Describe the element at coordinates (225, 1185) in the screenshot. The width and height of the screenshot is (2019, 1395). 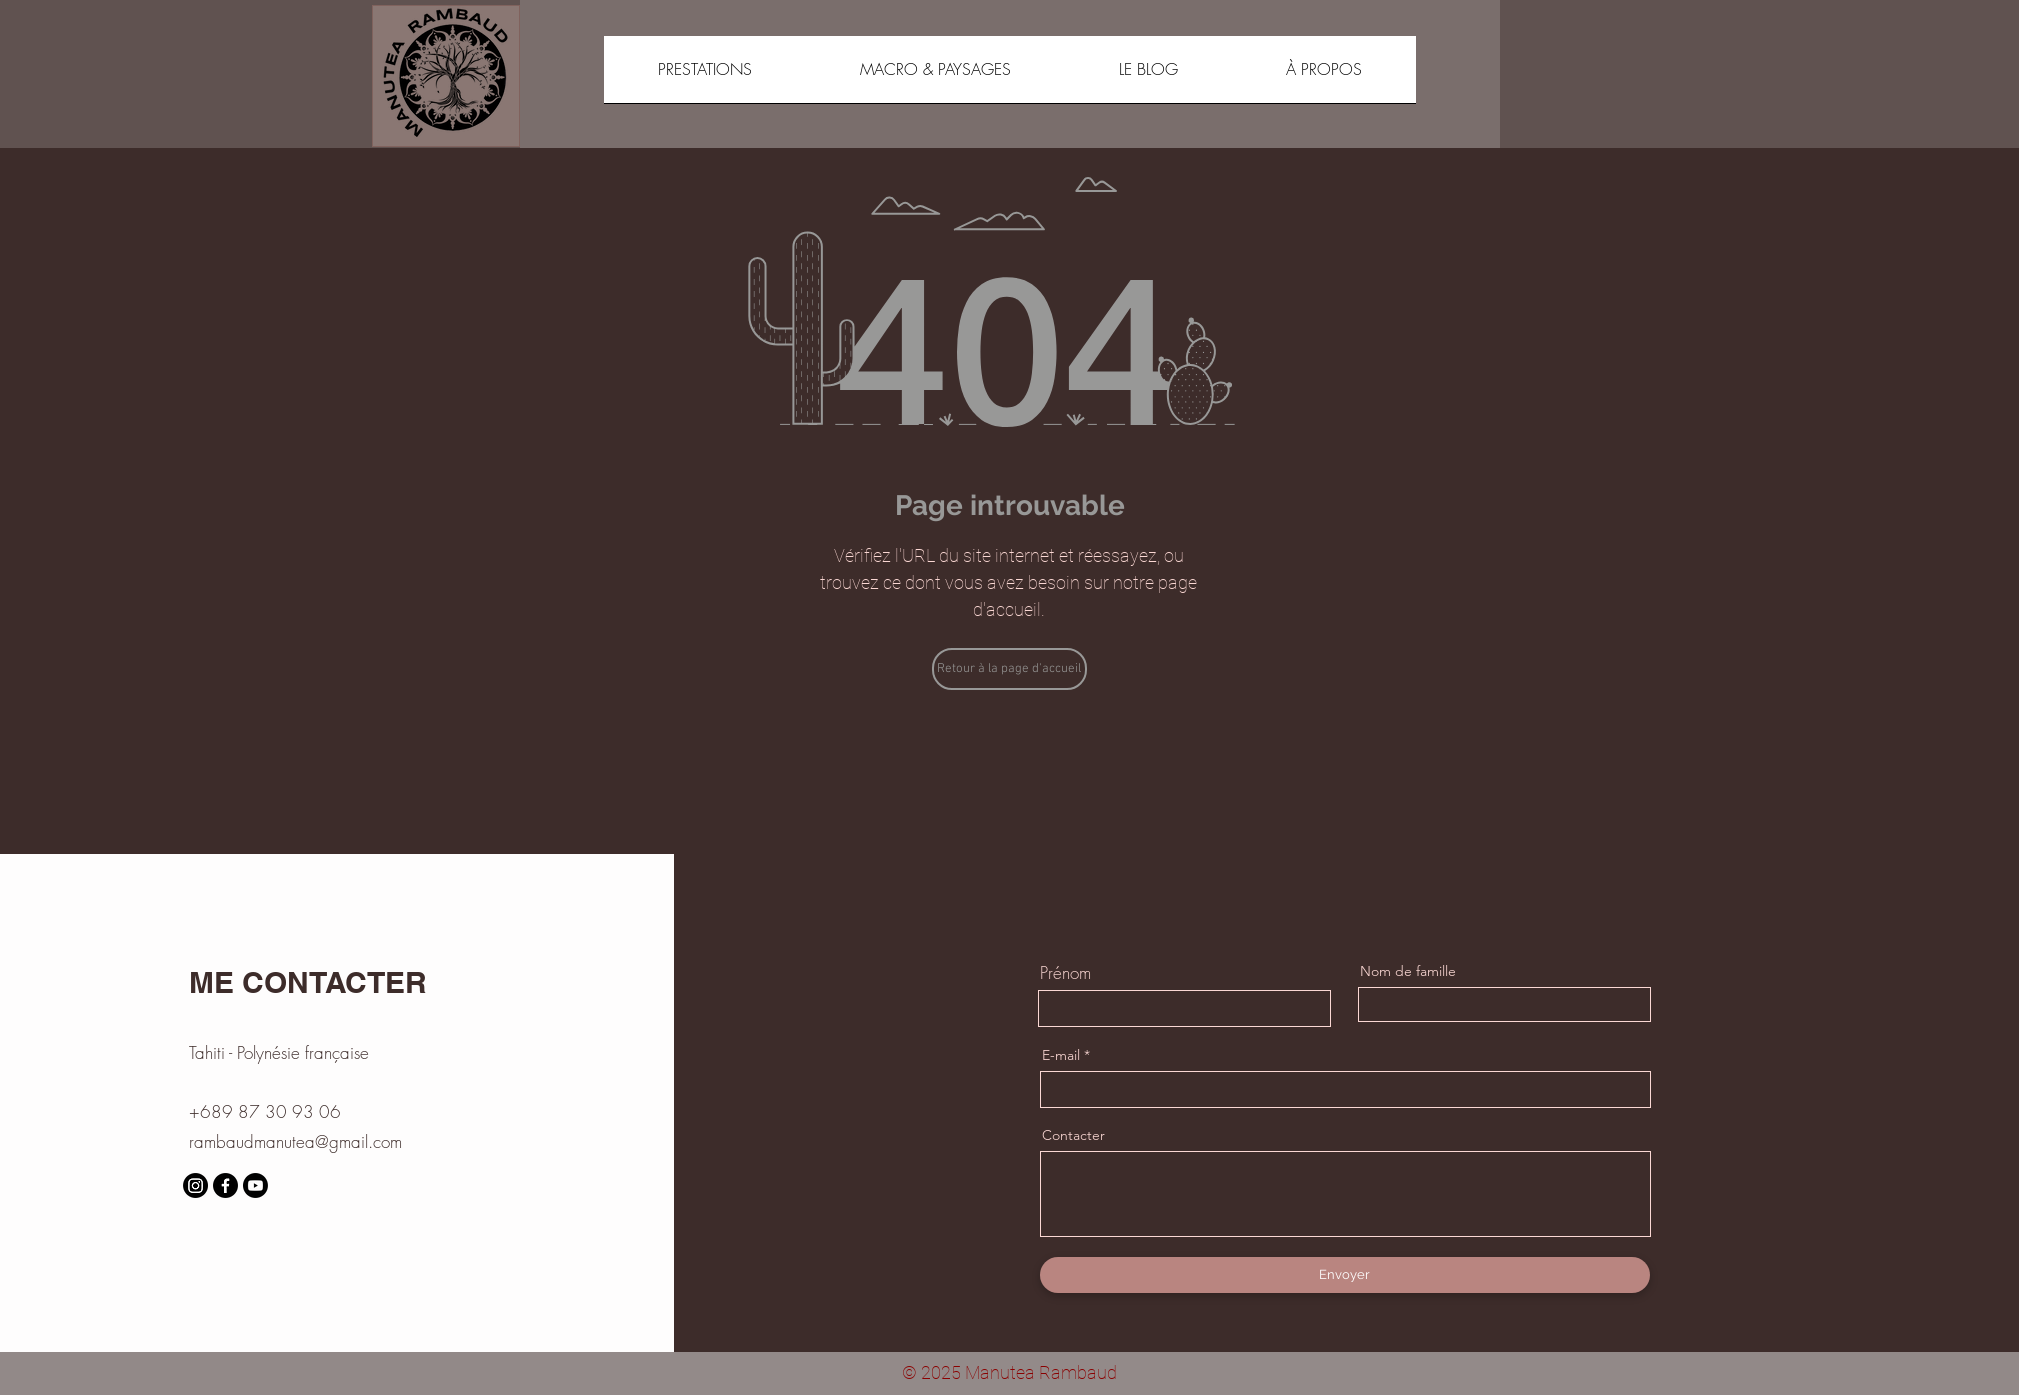
I see `[Facebook]` at that location.